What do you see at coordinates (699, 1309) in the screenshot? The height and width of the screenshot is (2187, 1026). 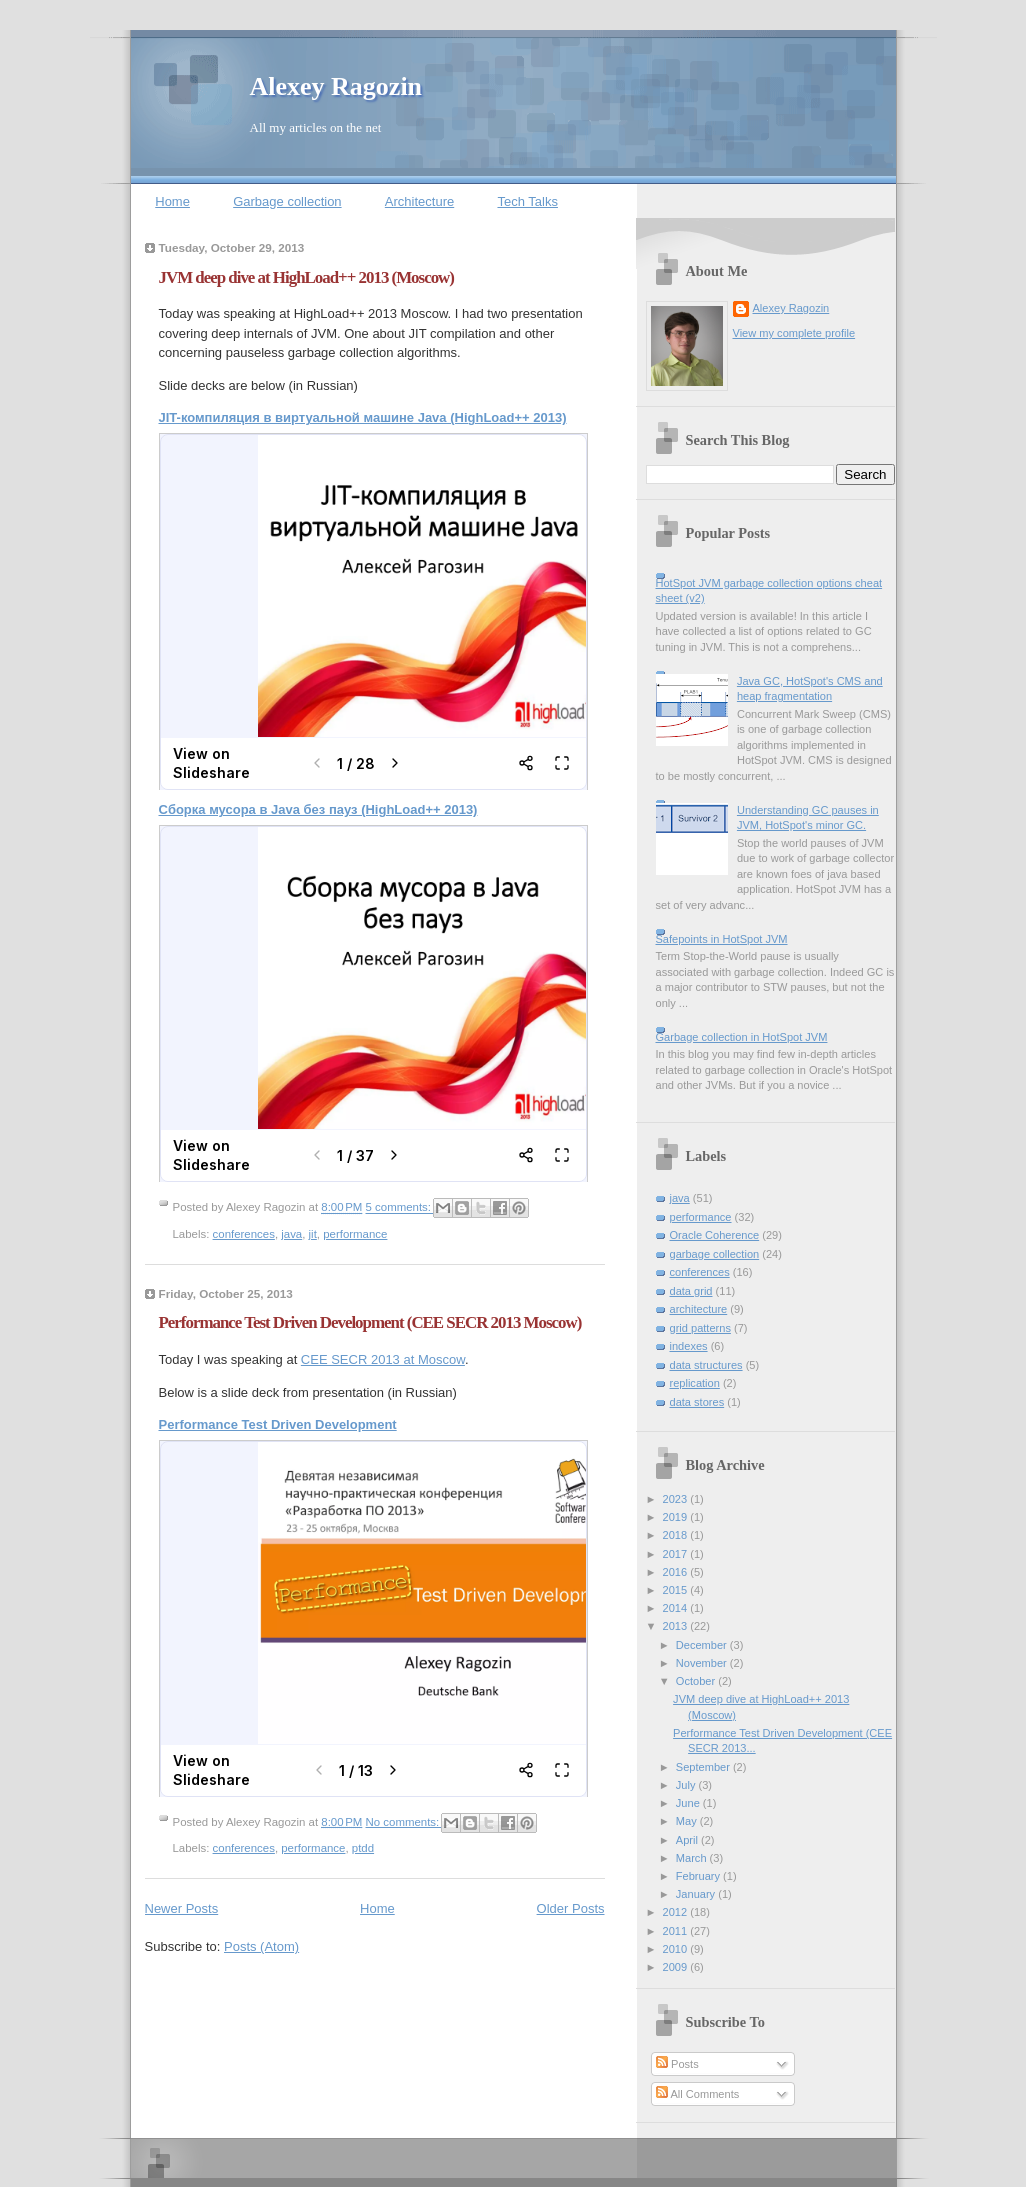 I see `architecture` at bounding box center [699, 1309].